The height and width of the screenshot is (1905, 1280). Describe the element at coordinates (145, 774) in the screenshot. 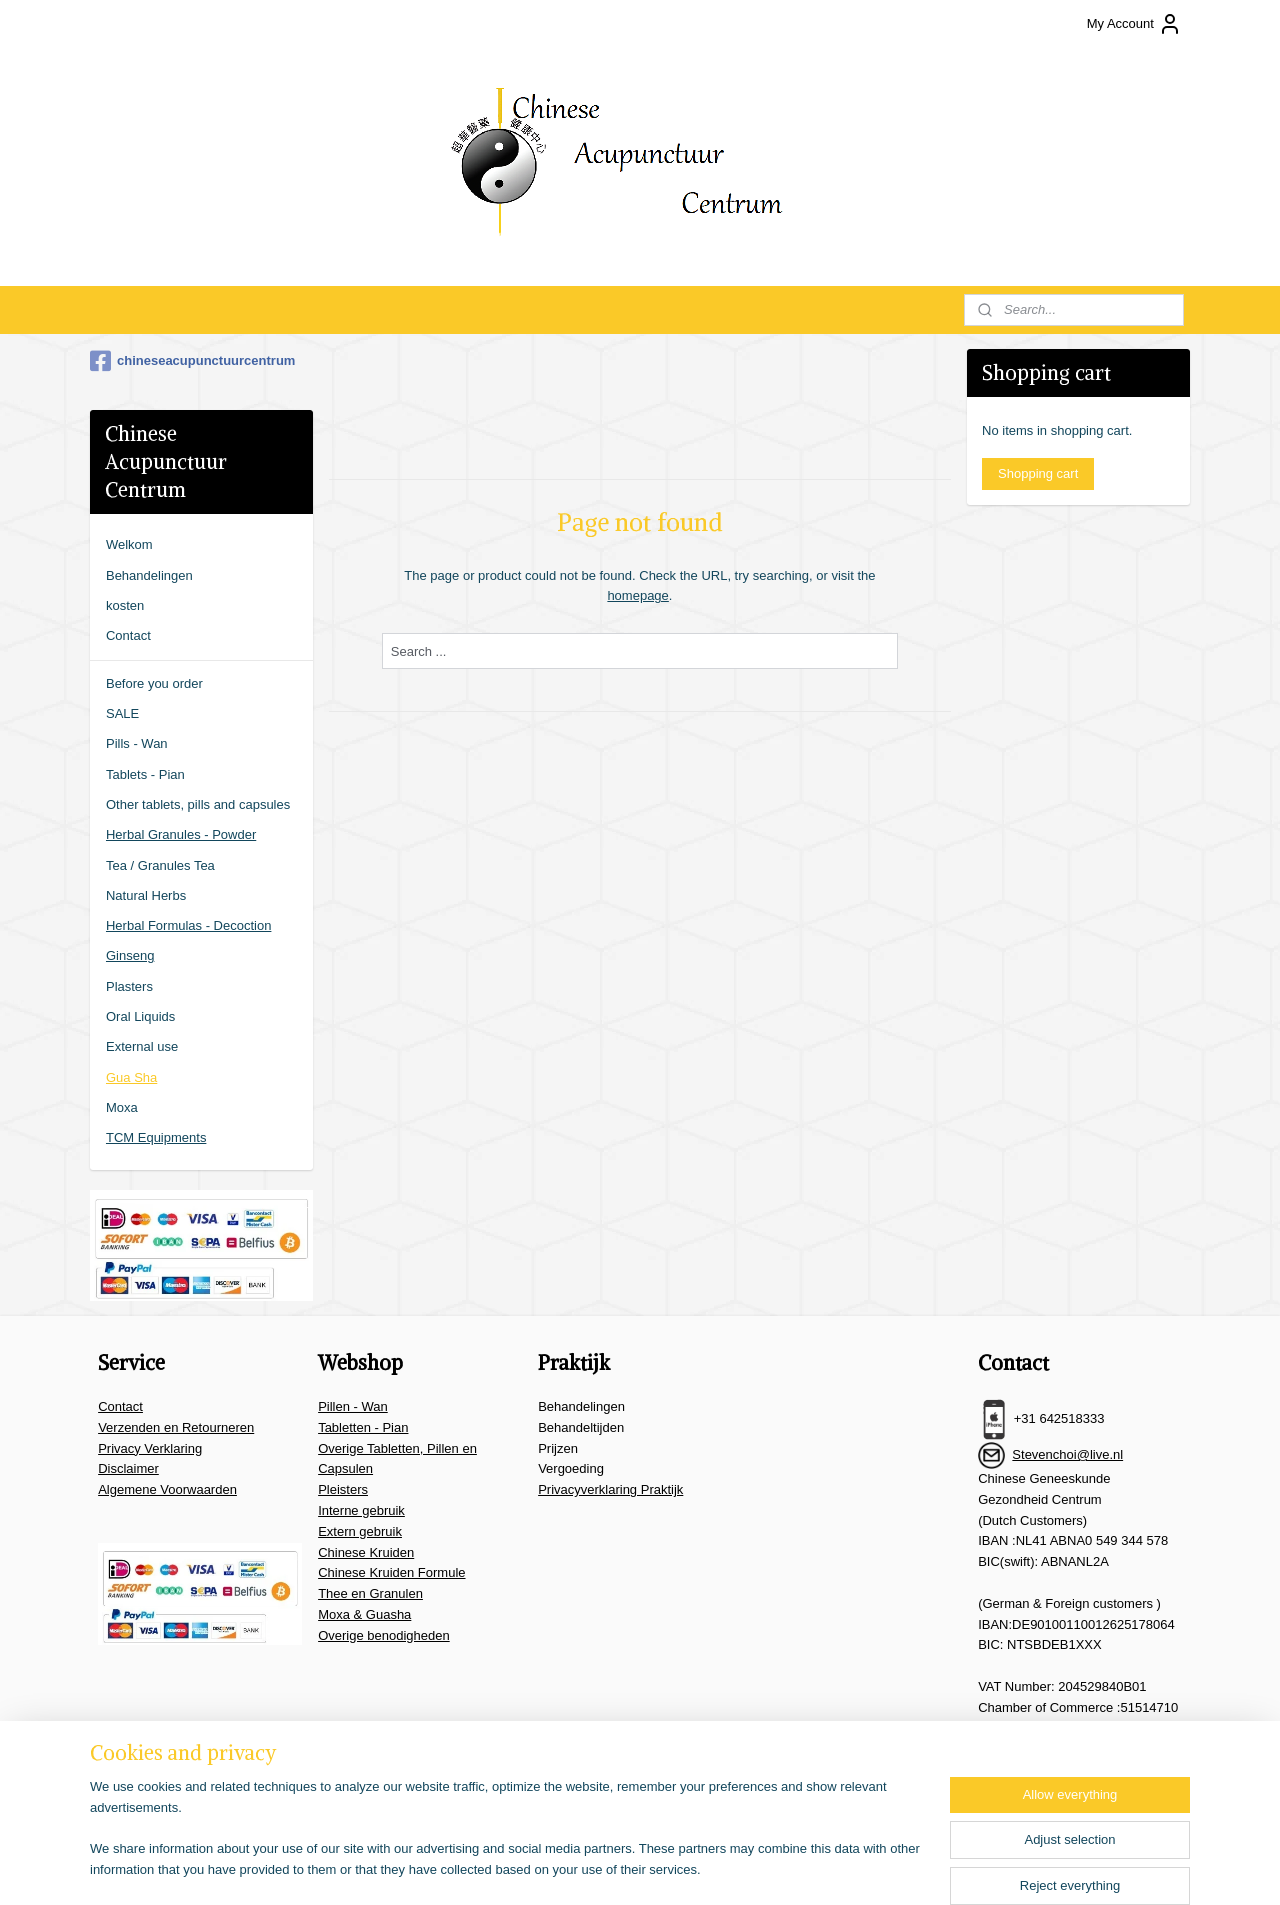

I see `Tablets - Pian` at that location.